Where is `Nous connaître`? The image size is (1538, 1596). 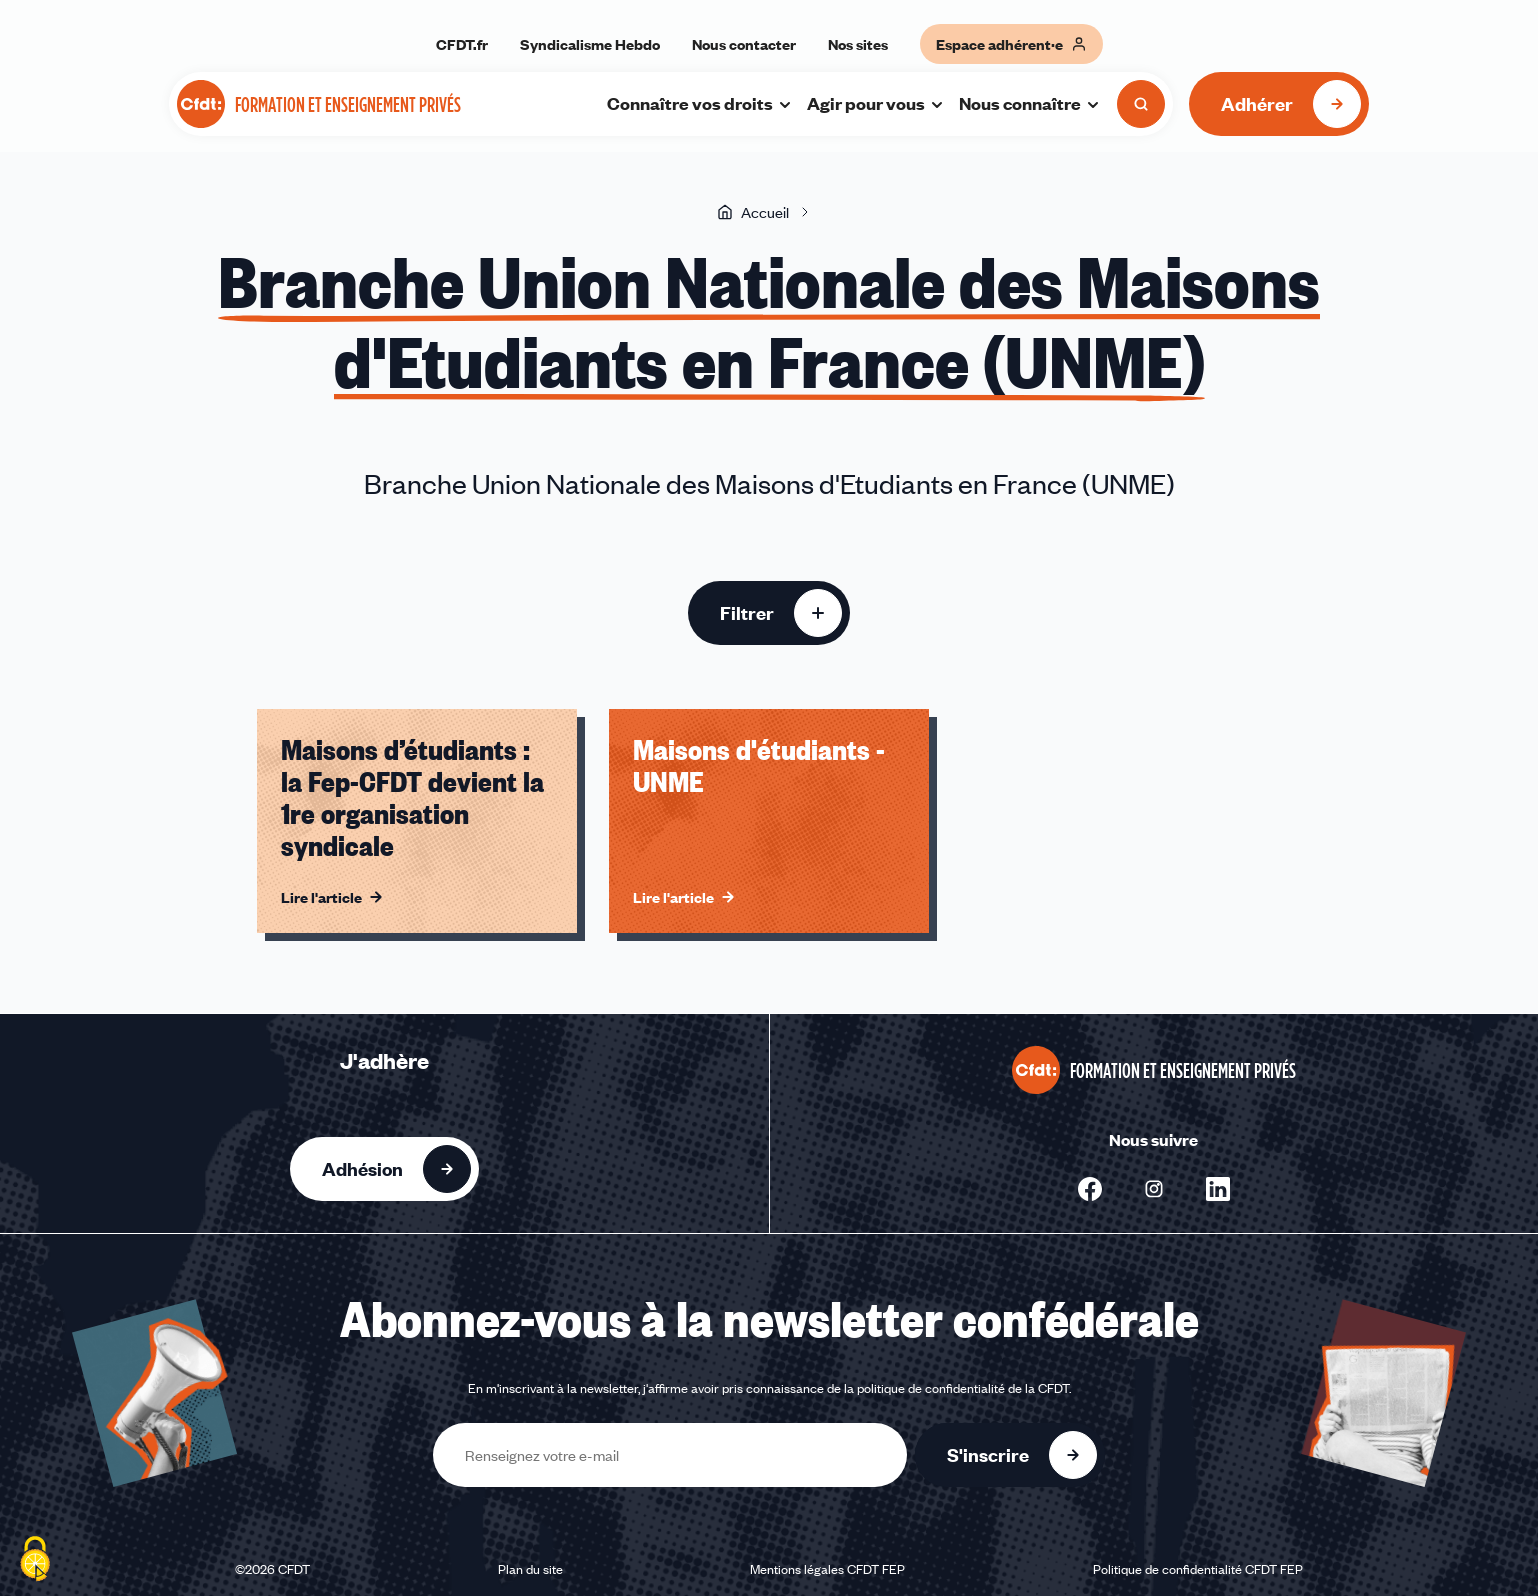 Nous connaître is located at coordinates (1030, 103).